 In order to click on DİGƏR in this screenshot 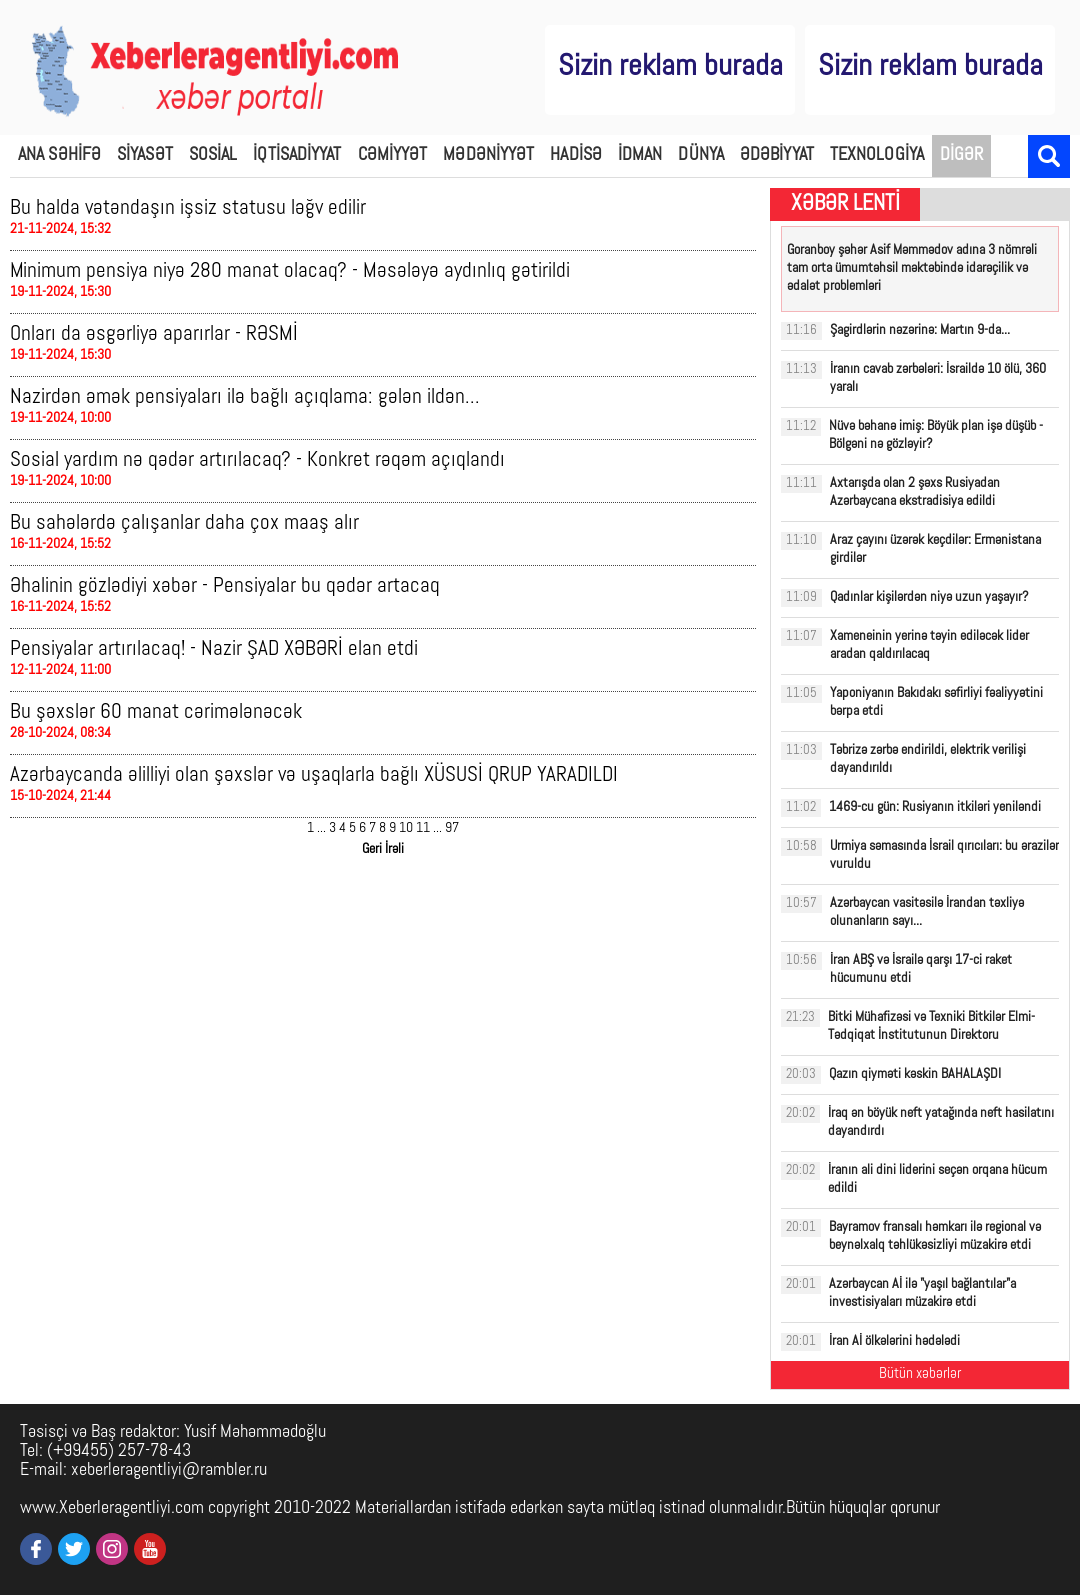, I will do `click(962, 155)`.